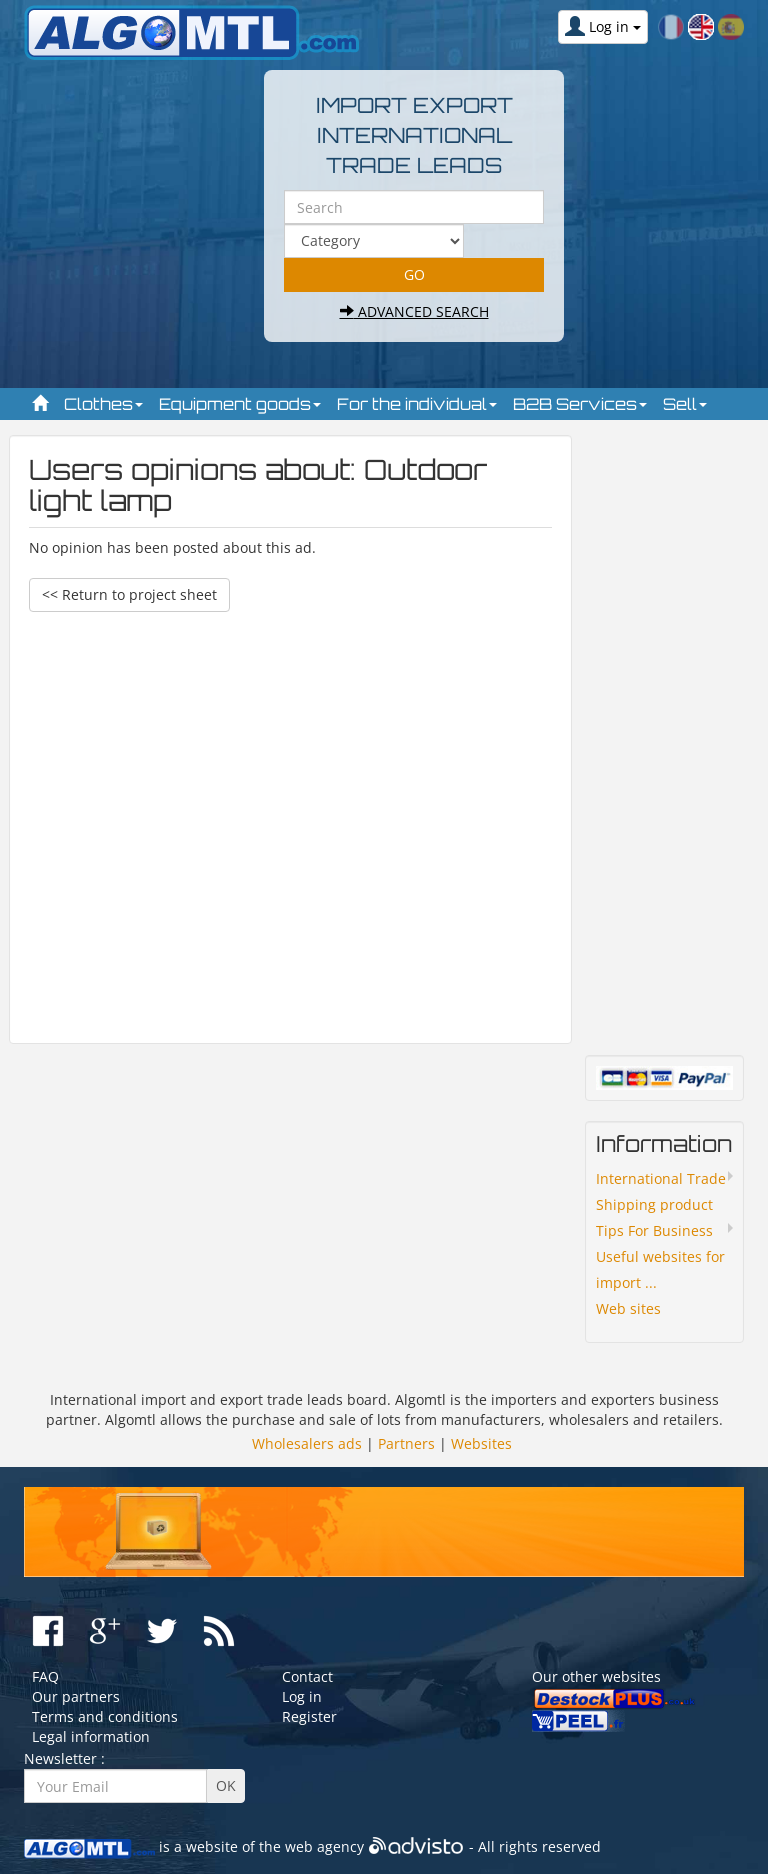  I want to click on Advanced search, so click(414, 311).